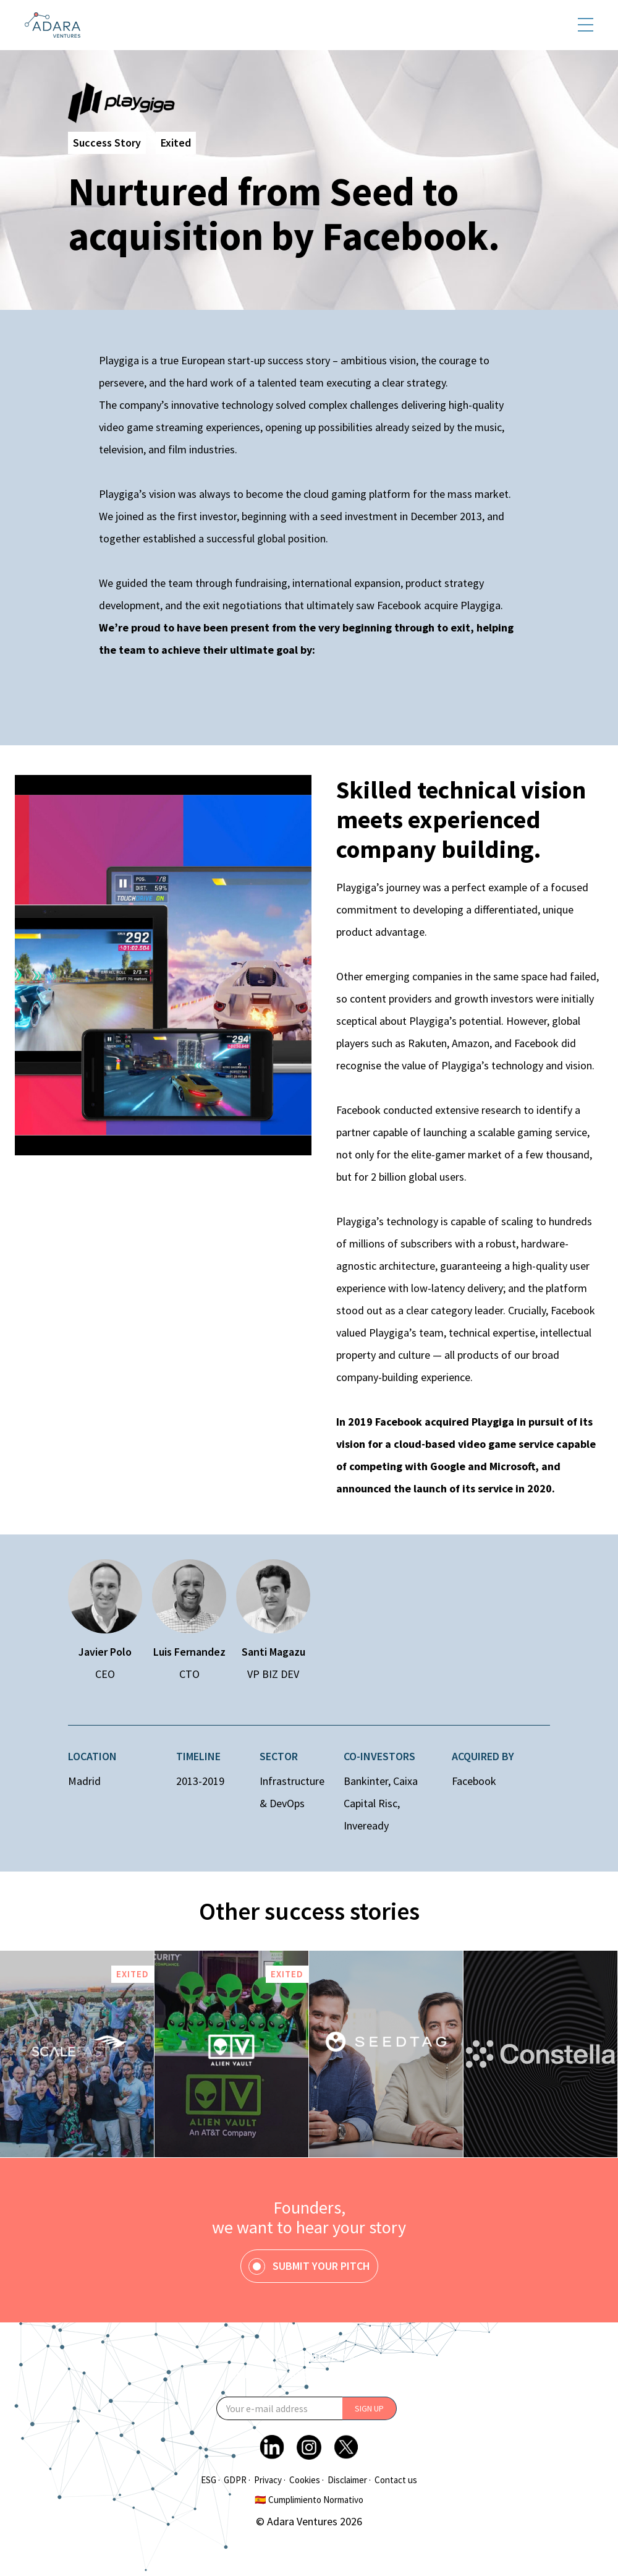 The height and width of the screenshot is (2576, 618). What do you see at coordinates (309, 2499) in the screenshot?
I see `🇪🇸 Cumplimiento Normativo` at bounding box center [309, 2499].